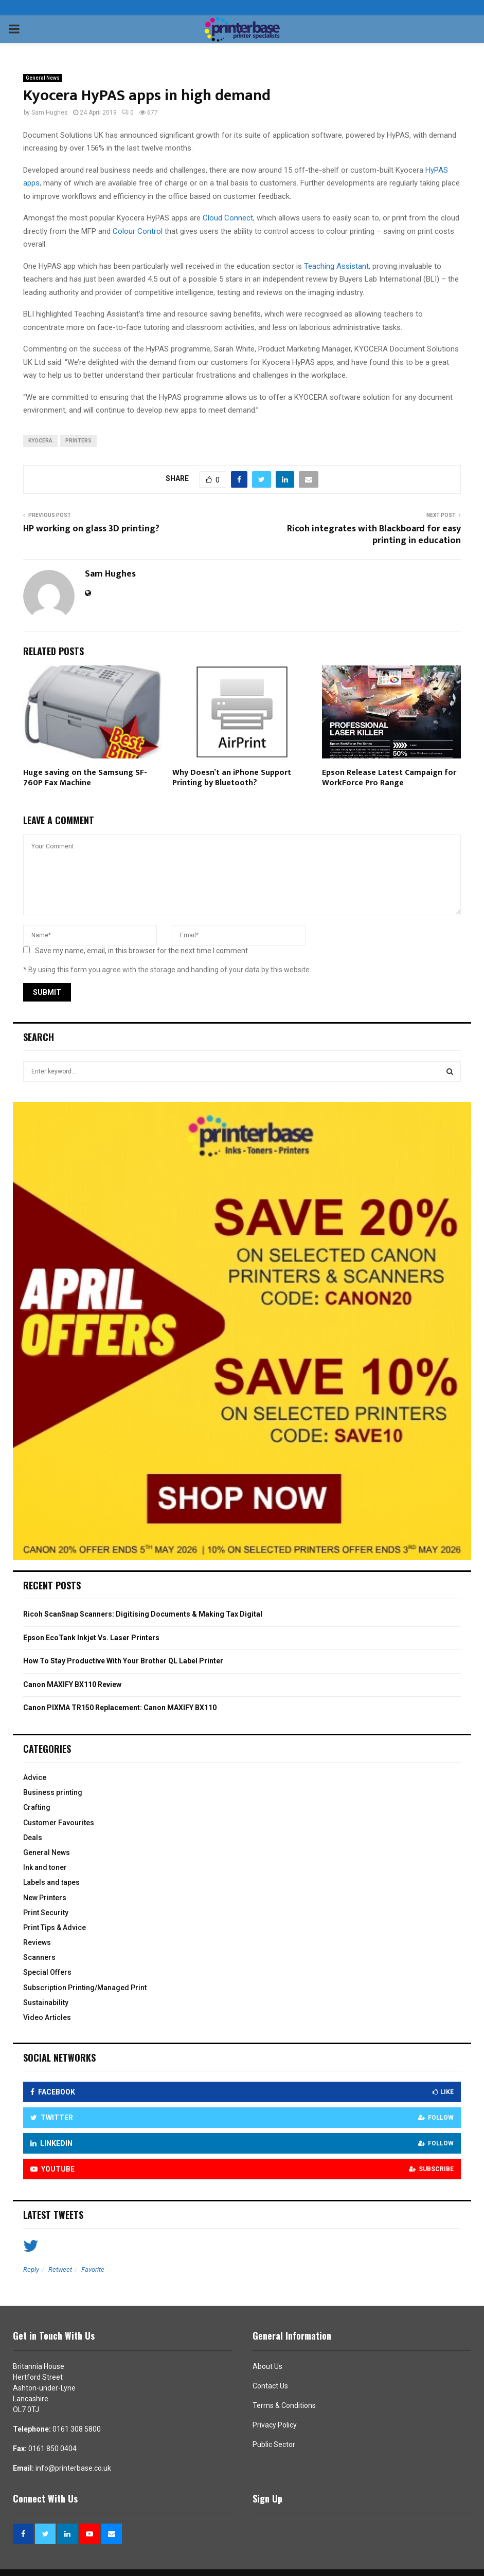 This screenshot has width=484, height=2576. What do you see at coordinates (336, 266) in the screenshot?
I see `Teaching Assistant` at bounding box center [336, 266].